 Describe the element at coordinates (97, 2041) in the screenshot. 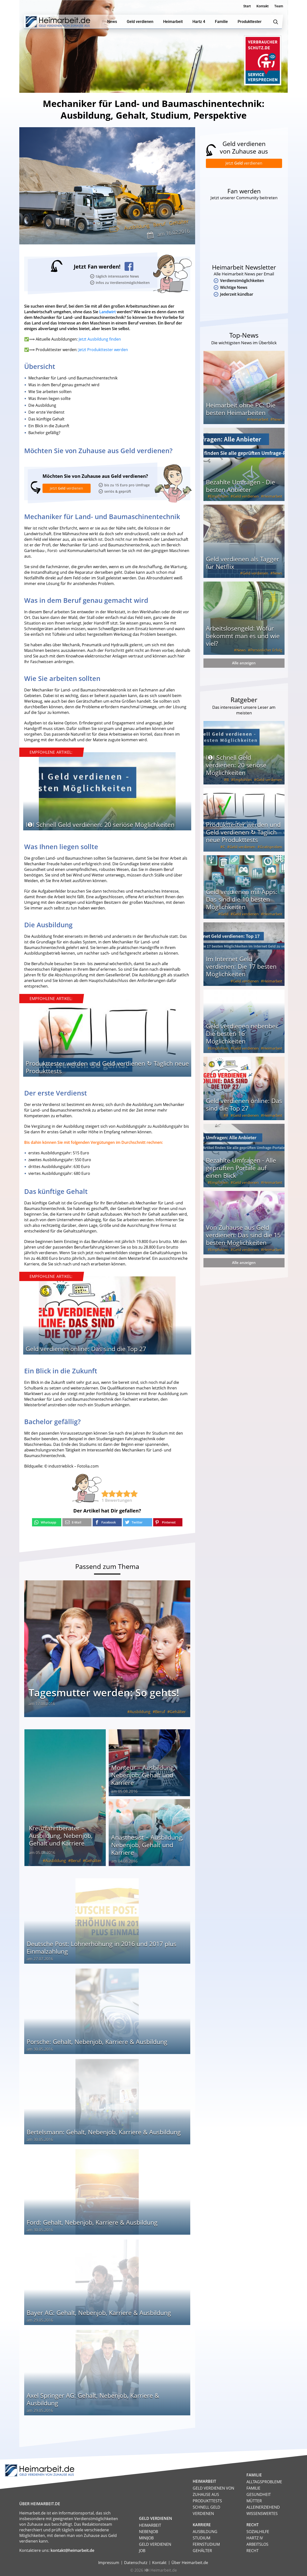

I see `Porsche: Gehalt, Nebenjob, Karriere & Ausbildung` at that location.